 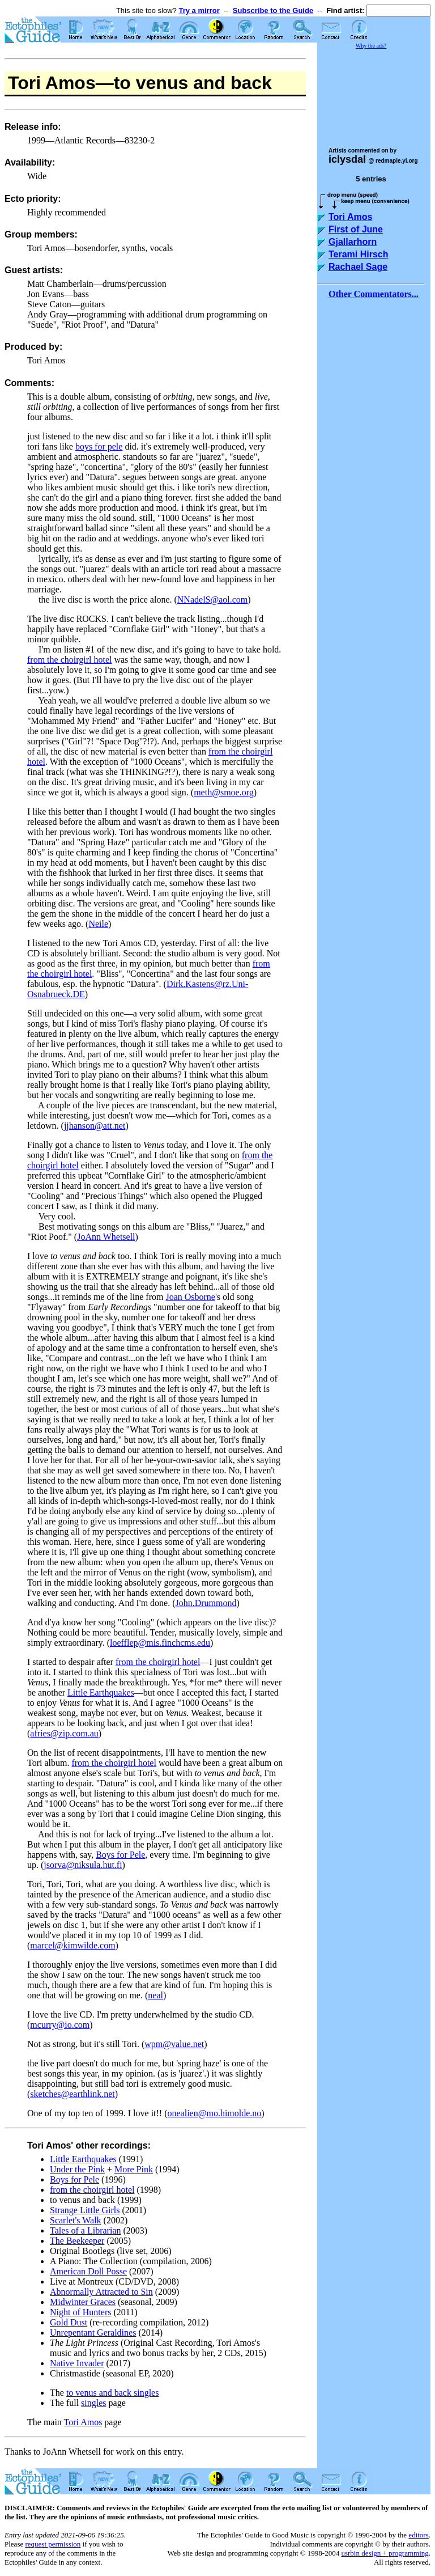 What do you see at coordinates (83, 1865) in the screenshot?
I see `jsorva@niksula.hut.fi` at bounding box center [83, 1865].